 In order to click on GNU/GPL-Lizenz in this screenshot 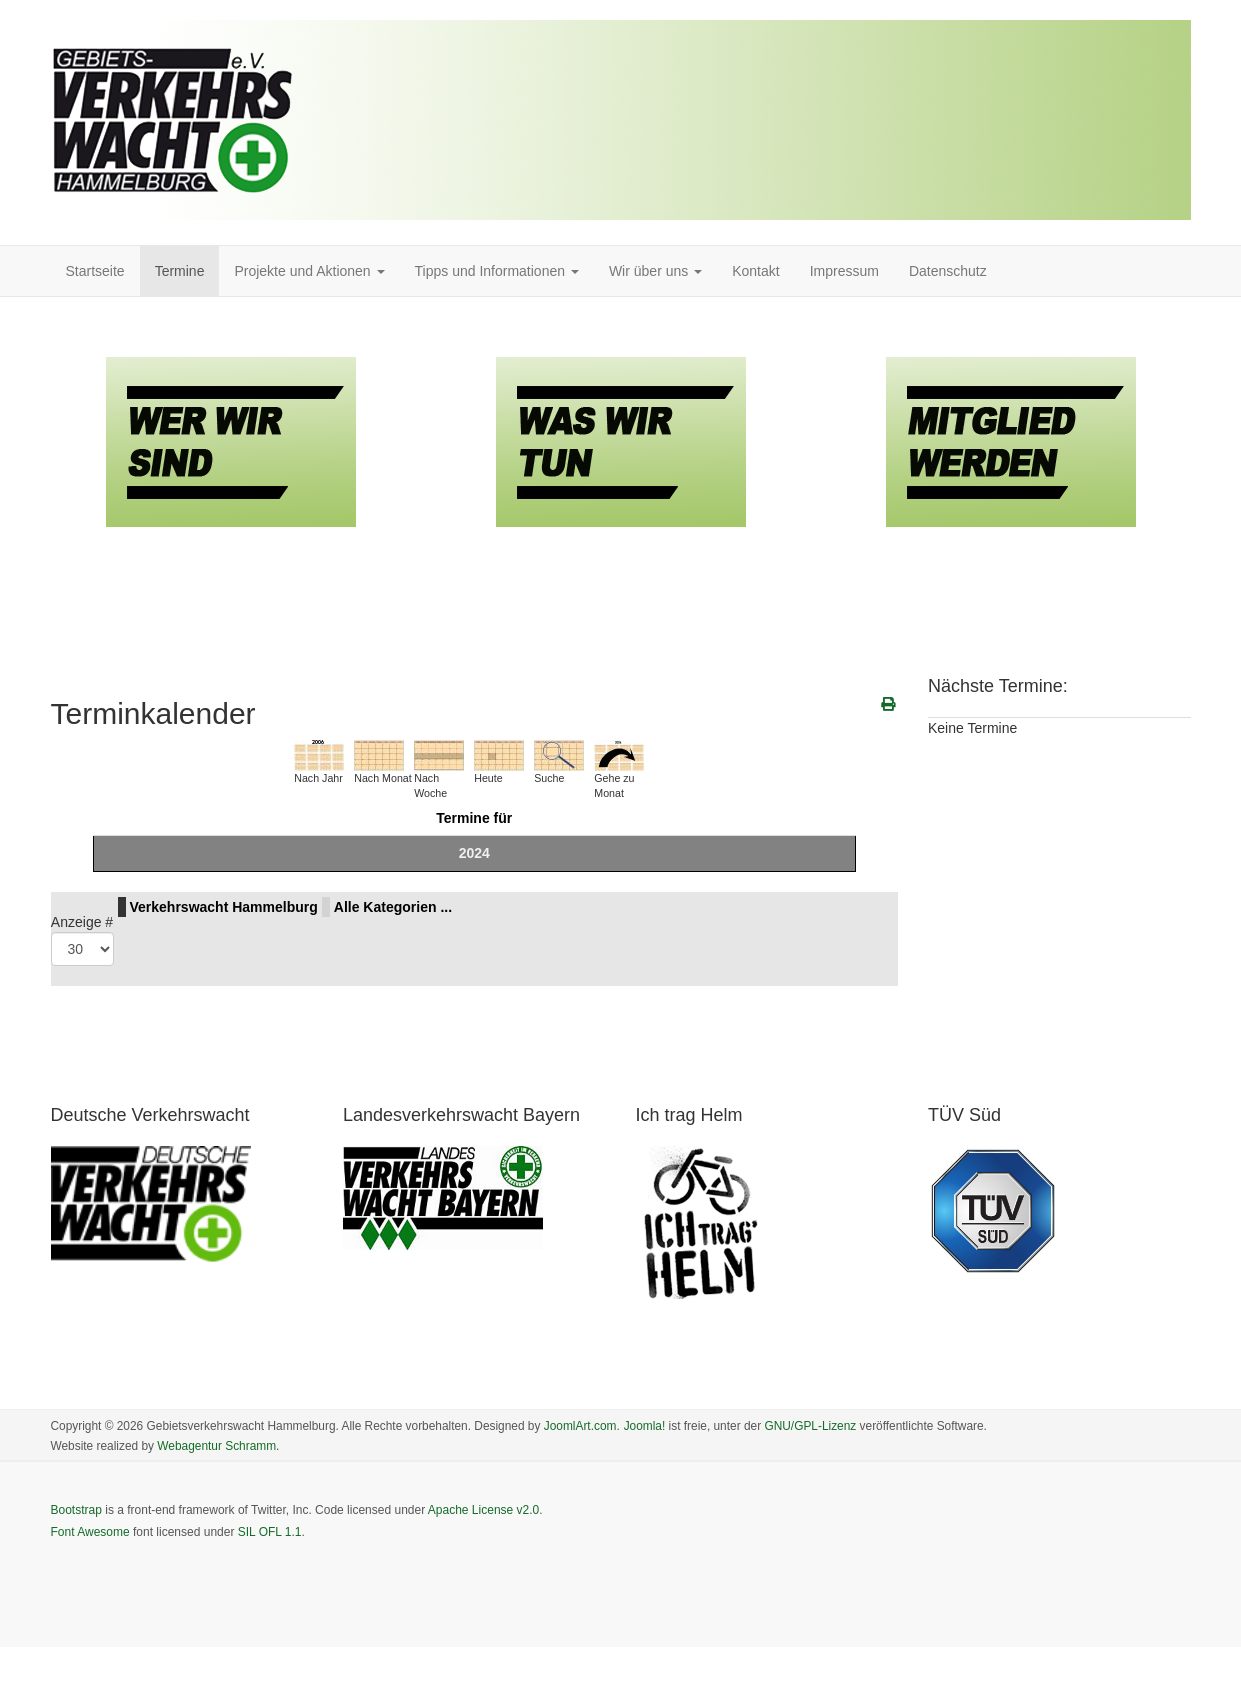, I will do `click(810, 1426)`.